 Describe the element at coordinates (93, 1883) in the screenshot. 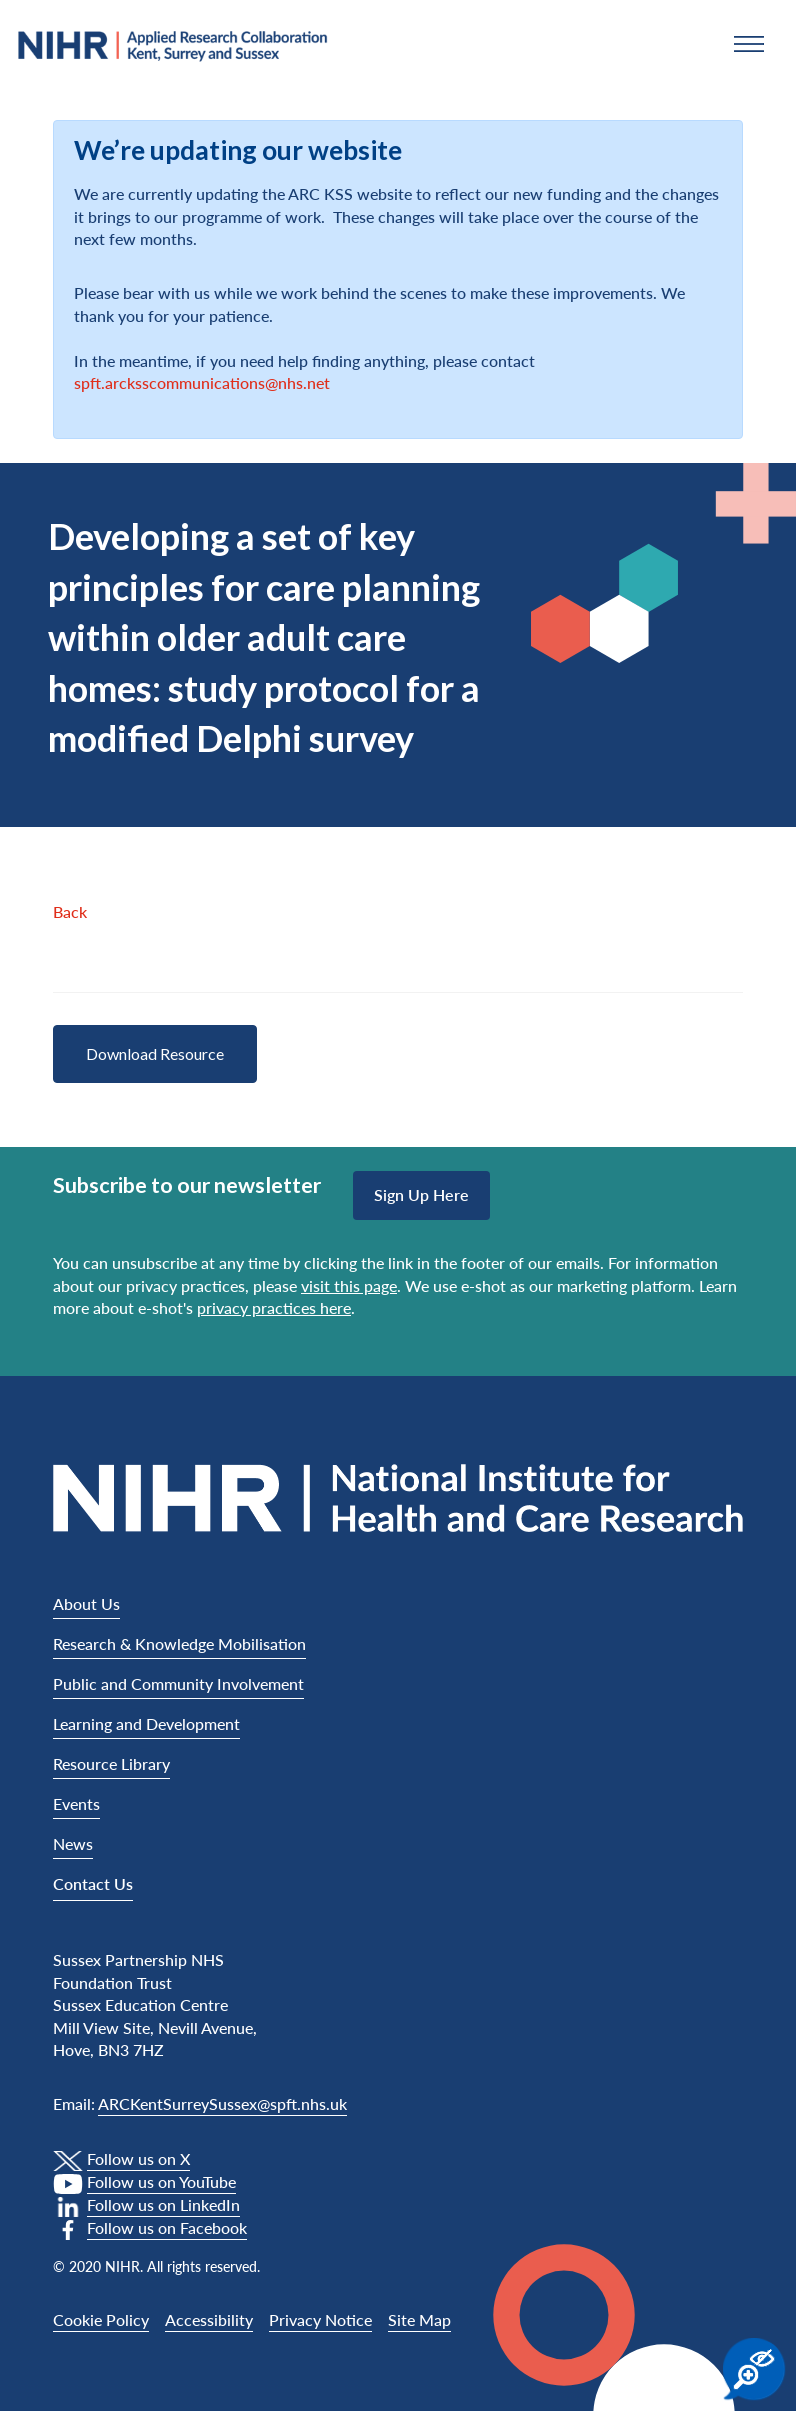

I see `Contact Us` at that location.